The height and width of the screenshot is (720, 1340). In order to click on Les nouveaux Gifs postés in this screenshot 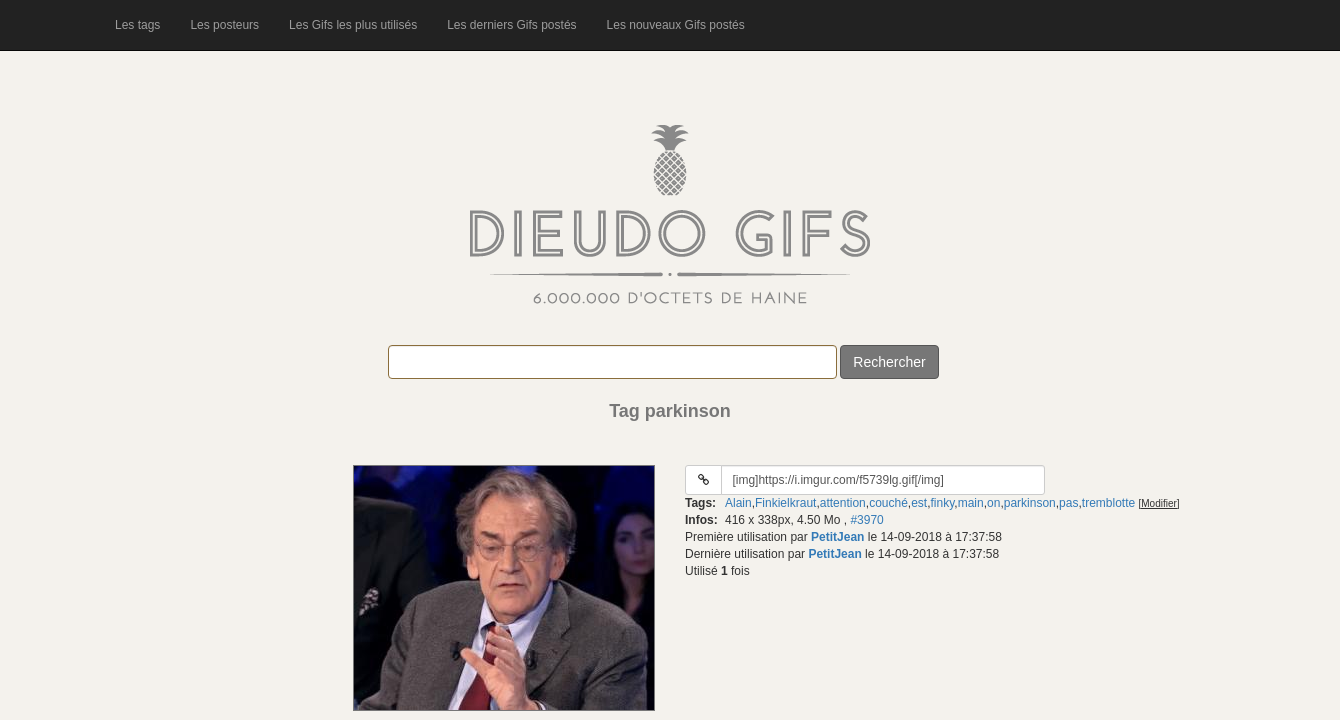, I will do `click(676, 25)`.